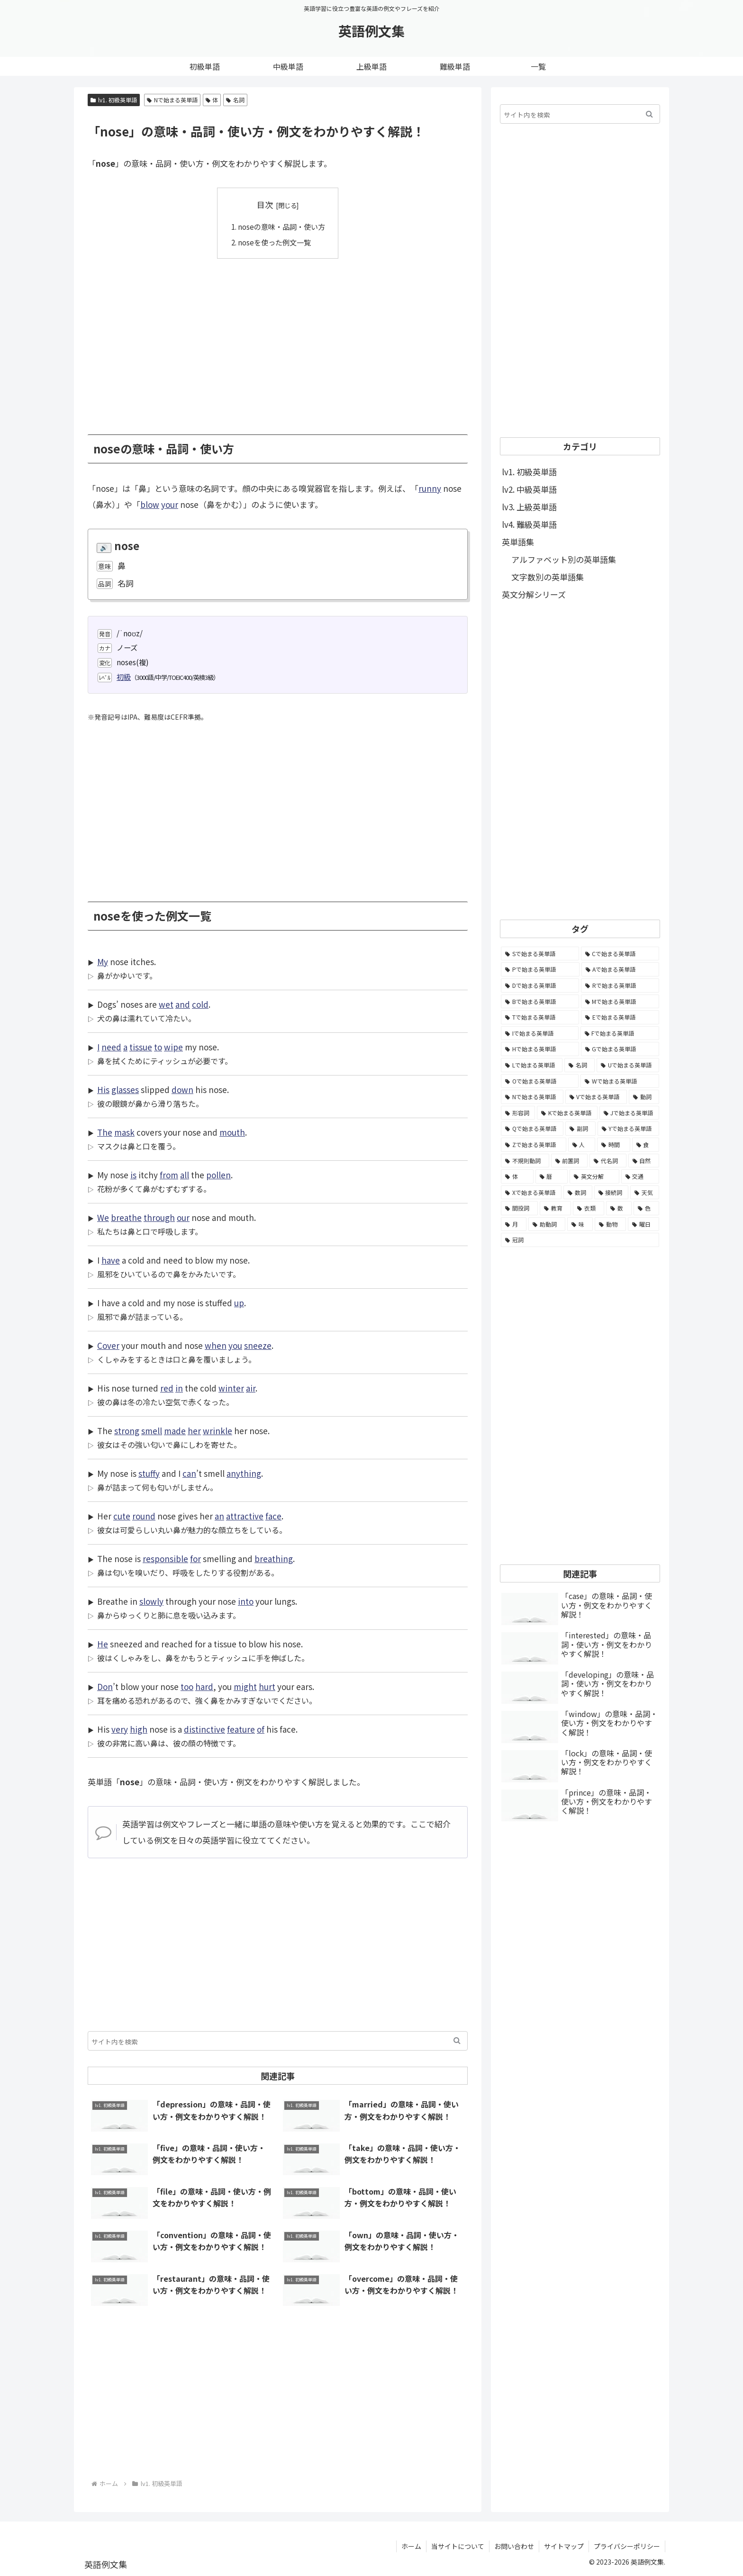 The height and width of the screenshot is (2576, 743). I want to click on [Hで始まる英単語 (2,913個の項目)], so click(540, 1049).